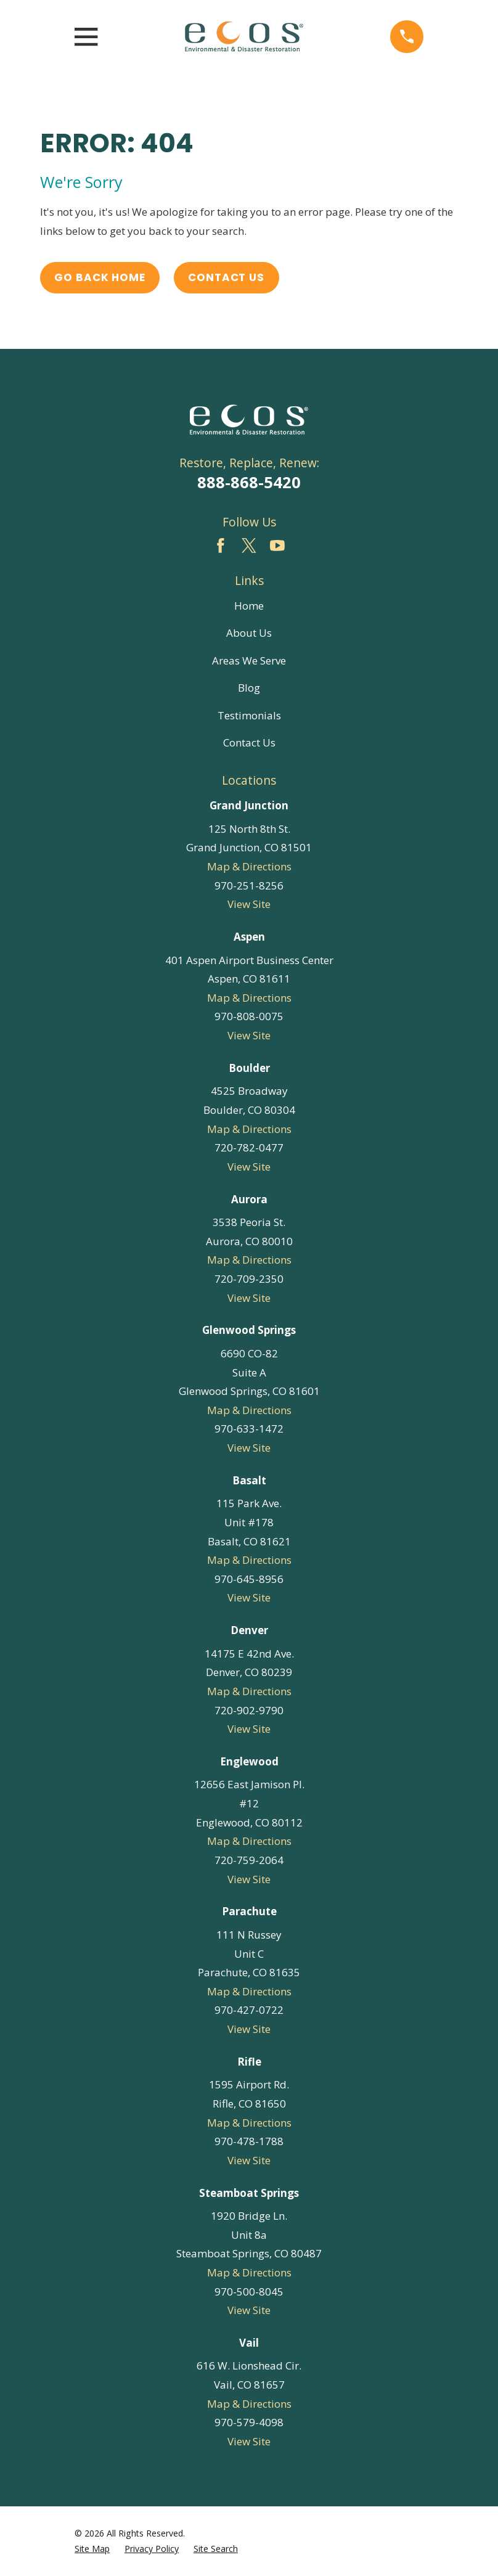 This screenshot has width=498, height=2576. I want to click on 888-868-5420, so click(249, 482).